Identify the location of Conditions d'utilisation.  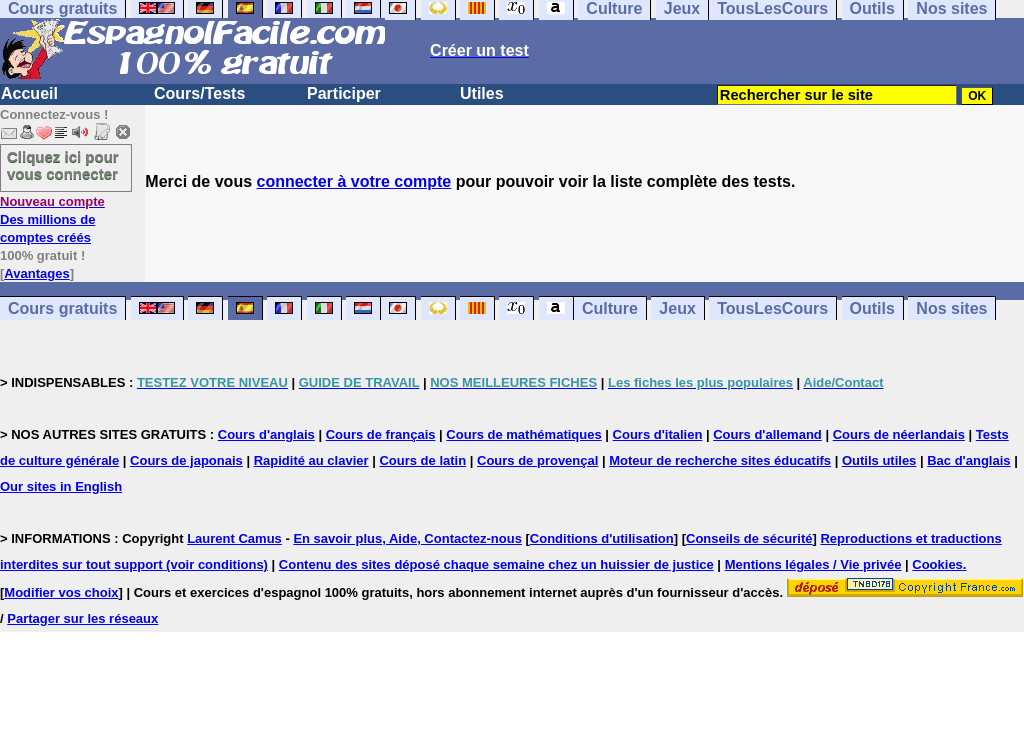
(602, 538).